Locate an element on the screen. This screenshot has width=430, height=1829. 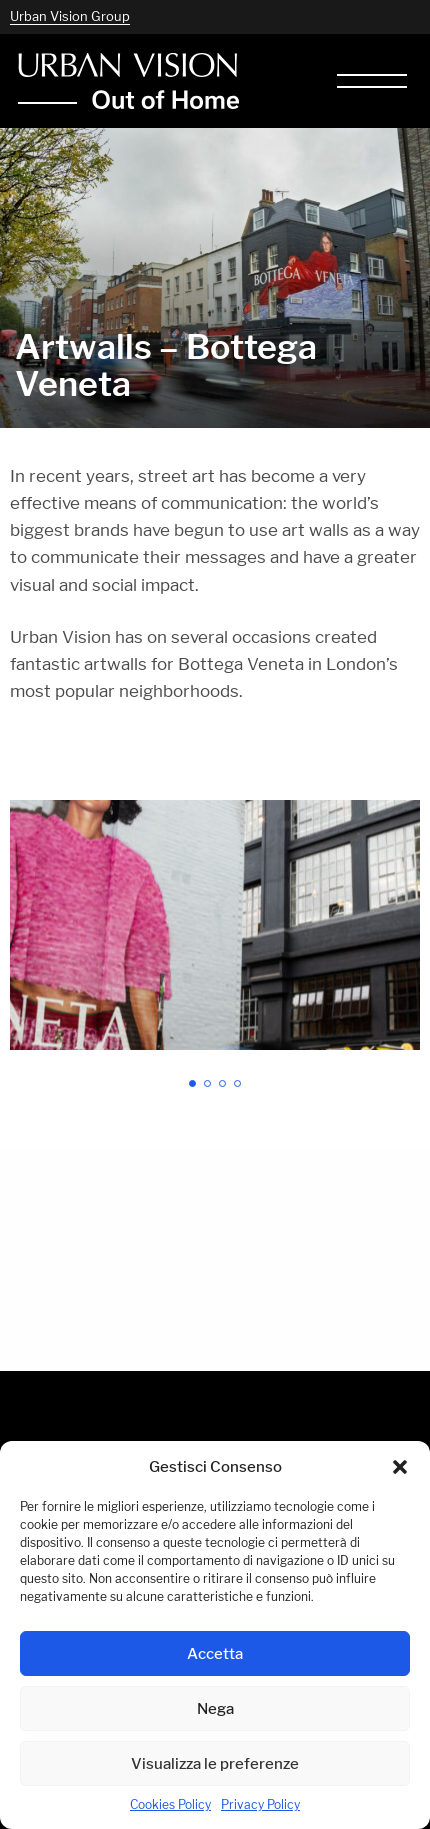
Nega is located at coordinates (215, 1708).